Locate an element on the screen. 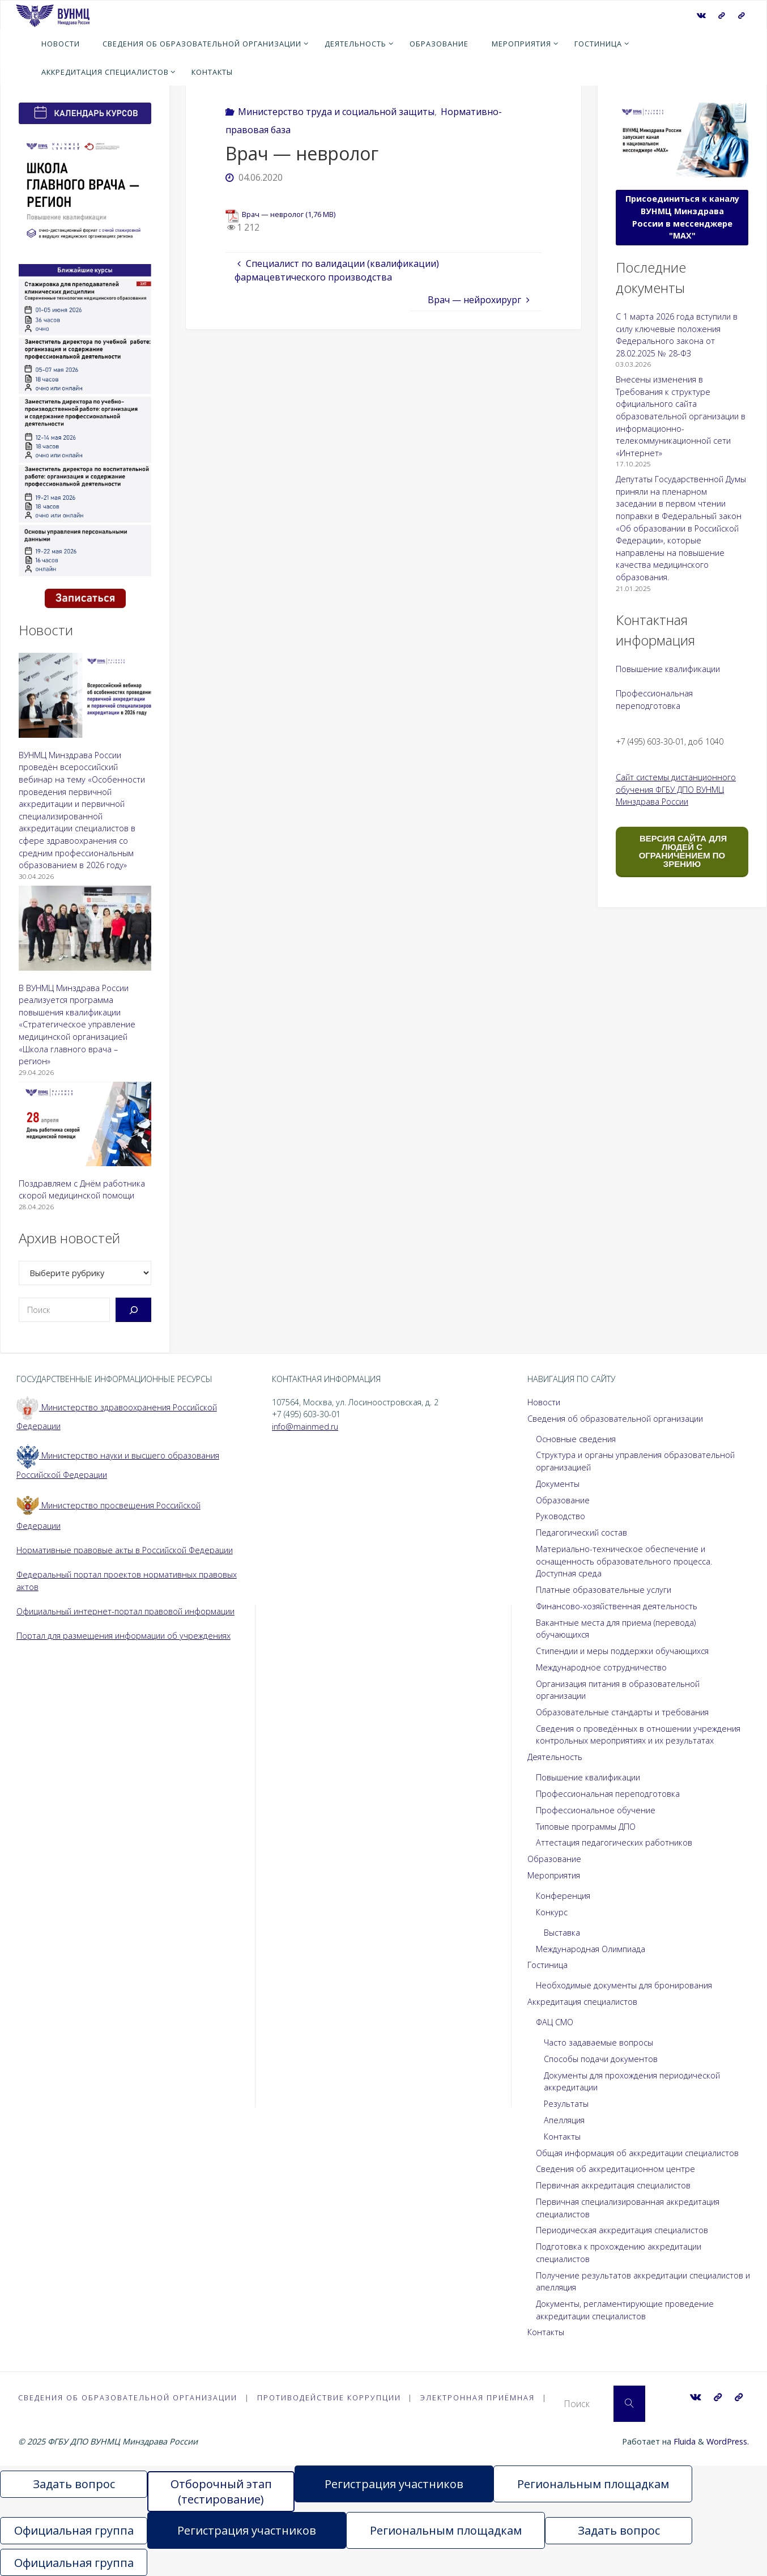  Образование is located at coordinates (563, 1500).